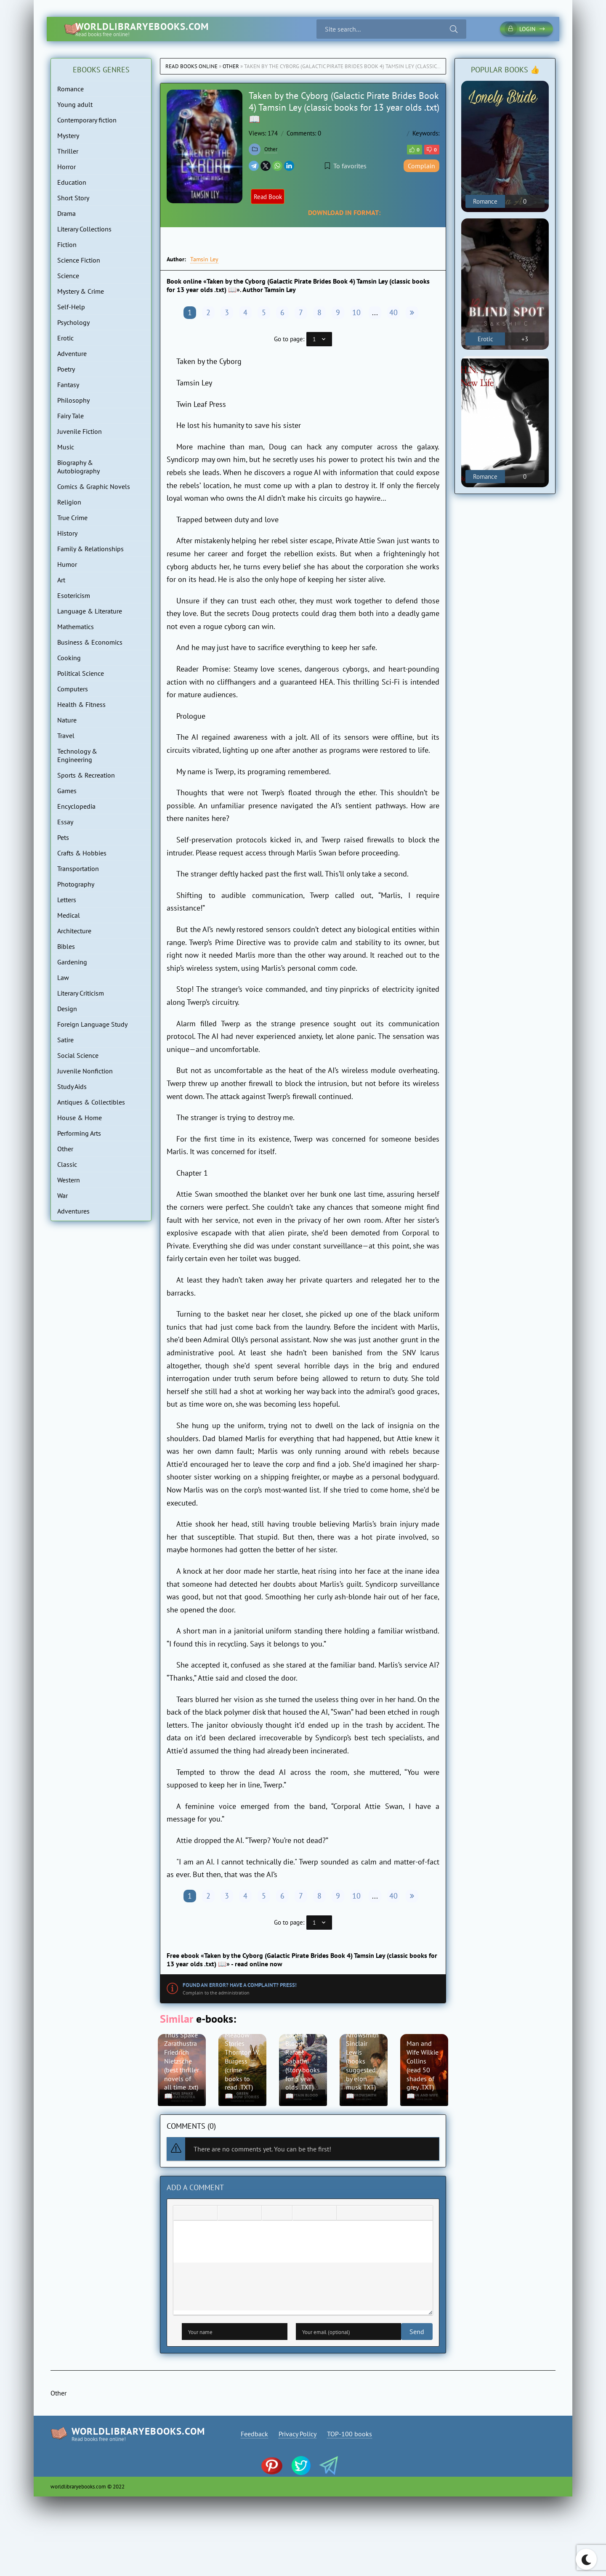 The width and height of the screenshot is (606, 2576). Describe the element at coordinates (226, 2216) in the screenshot. I see `[Align left]` at that location.